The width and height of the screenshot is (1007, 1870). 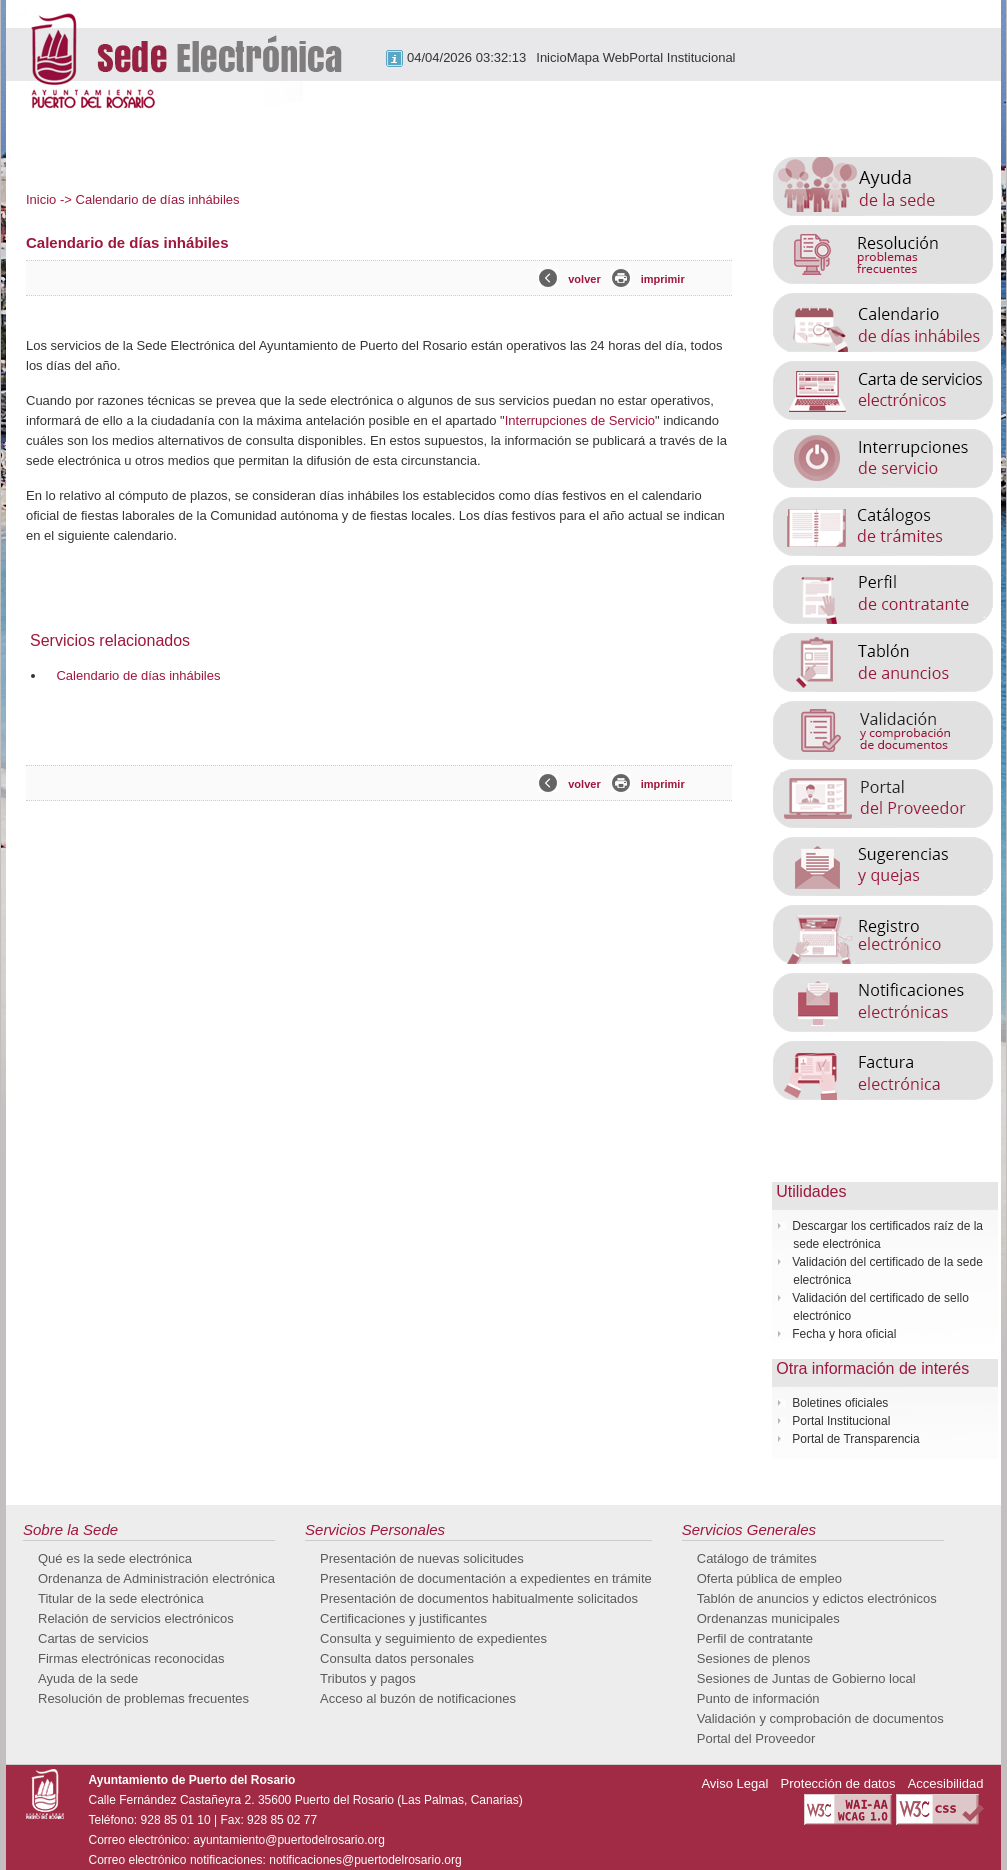 What do you see at coordinates (479, 1598) in the screenshot?
I see `Presentación de documentos habitualmente solicitados` at bounding box center [479, 1598].